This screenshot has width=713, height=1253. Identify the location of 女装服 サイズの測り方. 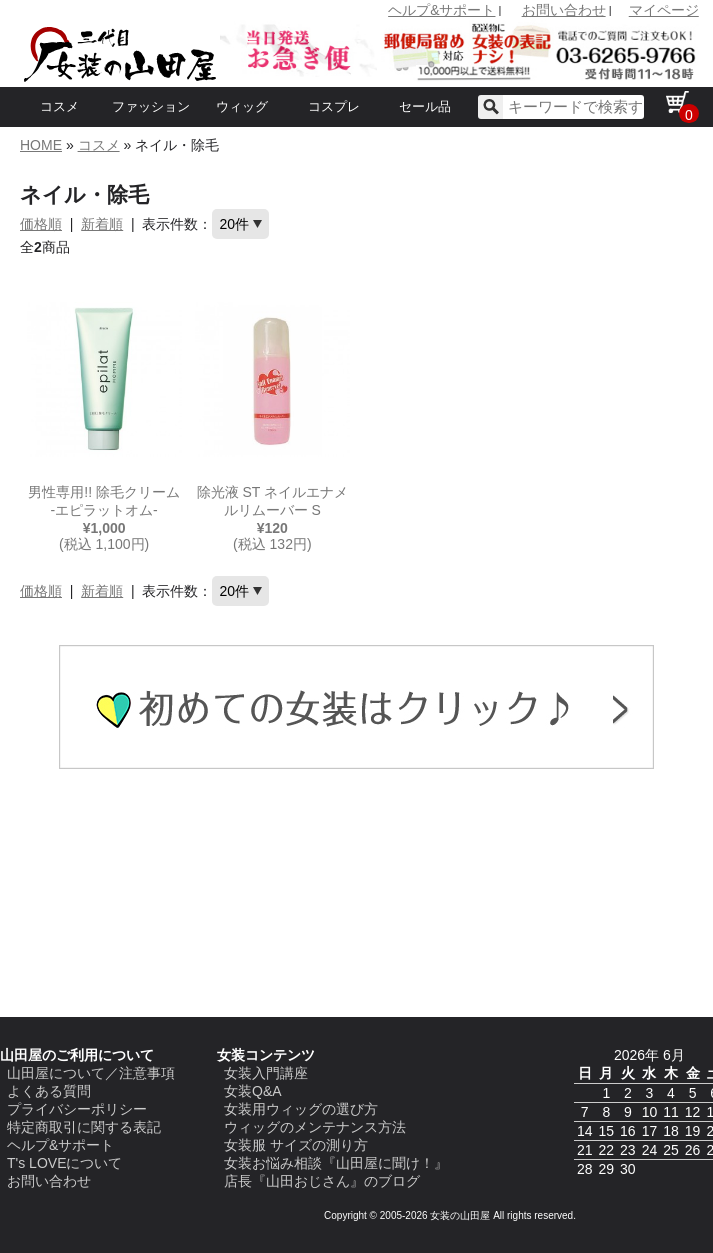
(296, 1145).